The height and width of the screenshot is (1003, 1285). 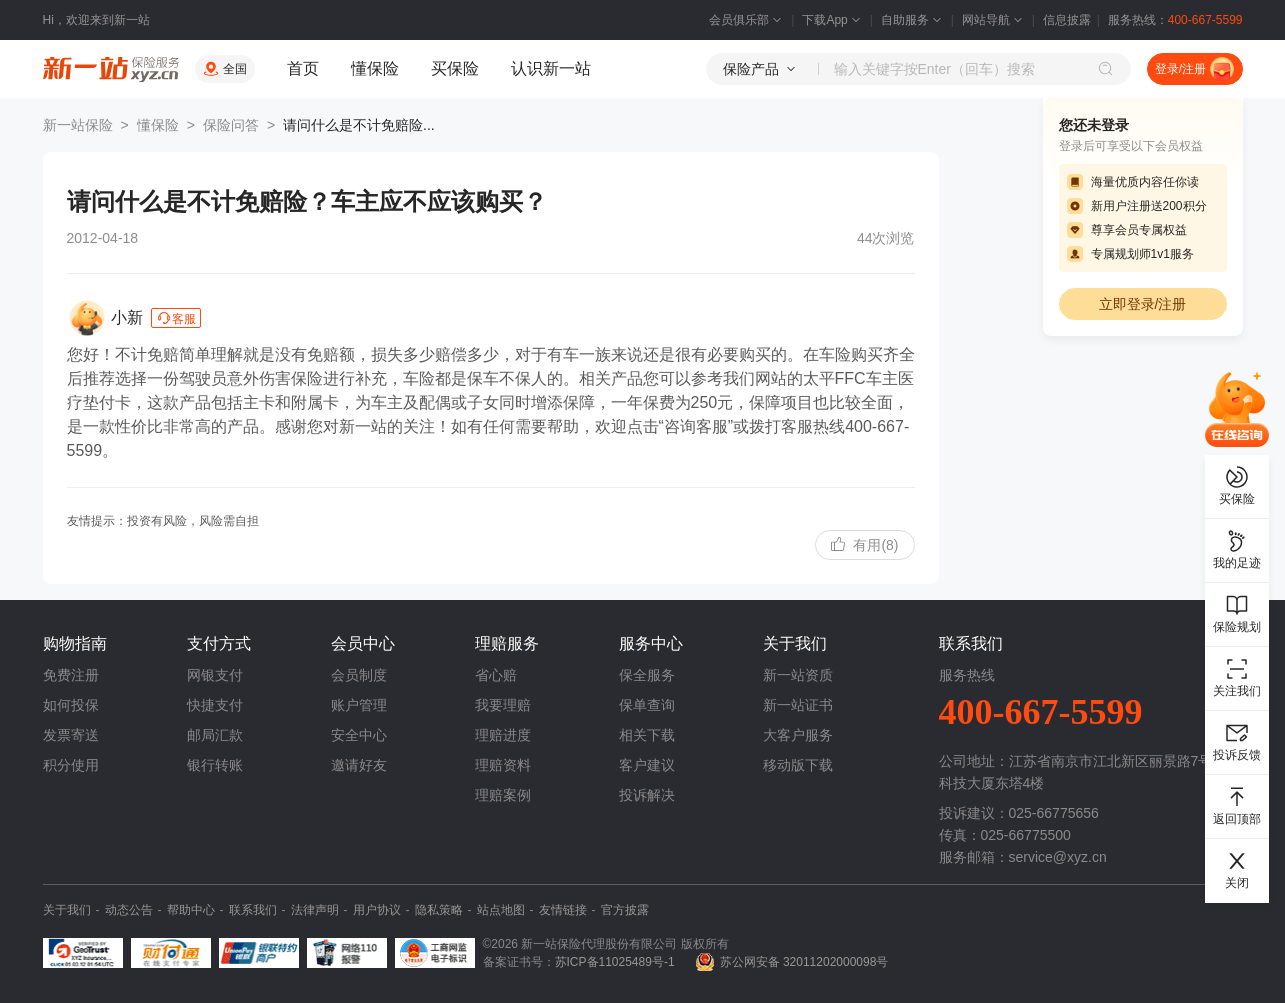 I want to click on 省心赔, so click(x=496, y=675).